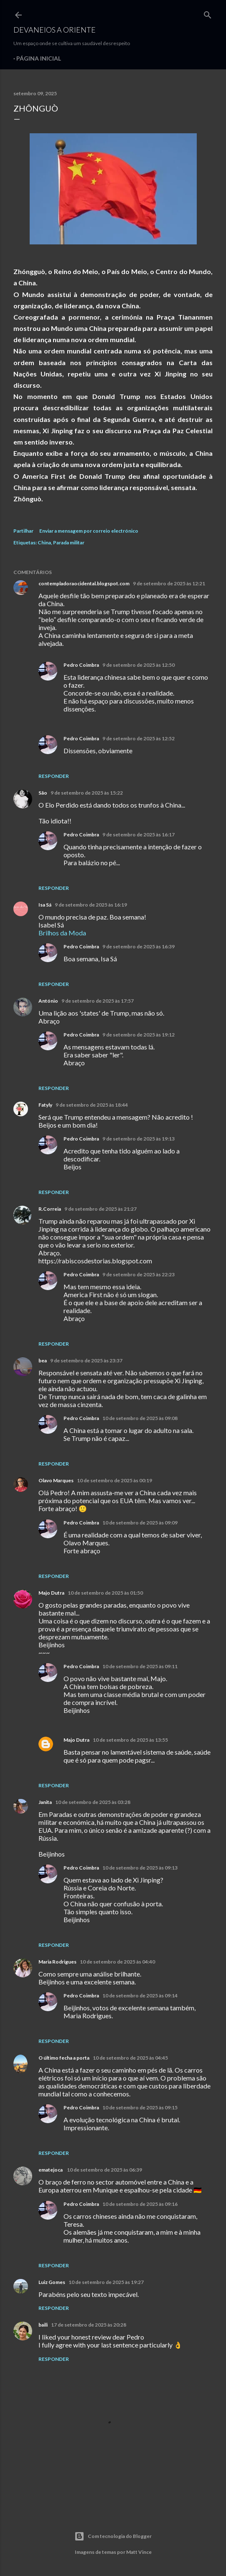  What do you see at coordinates (106, 2282) in the screenshot?
I see `10 de setembro de 2025 às 19:27` at bounding box center [106, 2282].